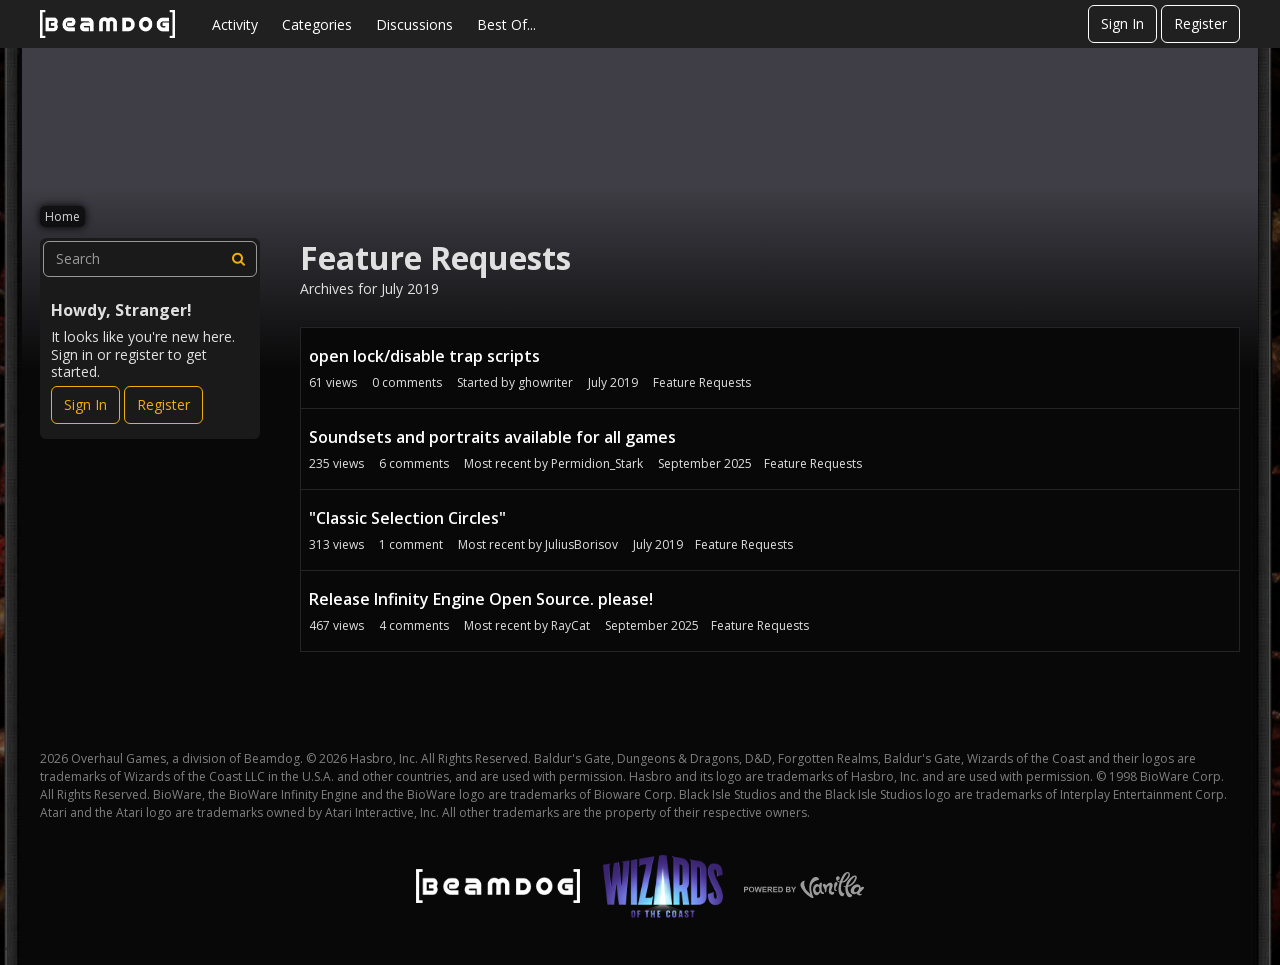 This screenshot has width=1280, height=965. Describe the element at coordinates (163, 404) in the screenshot. I see `Register [Register Now]` at that location.